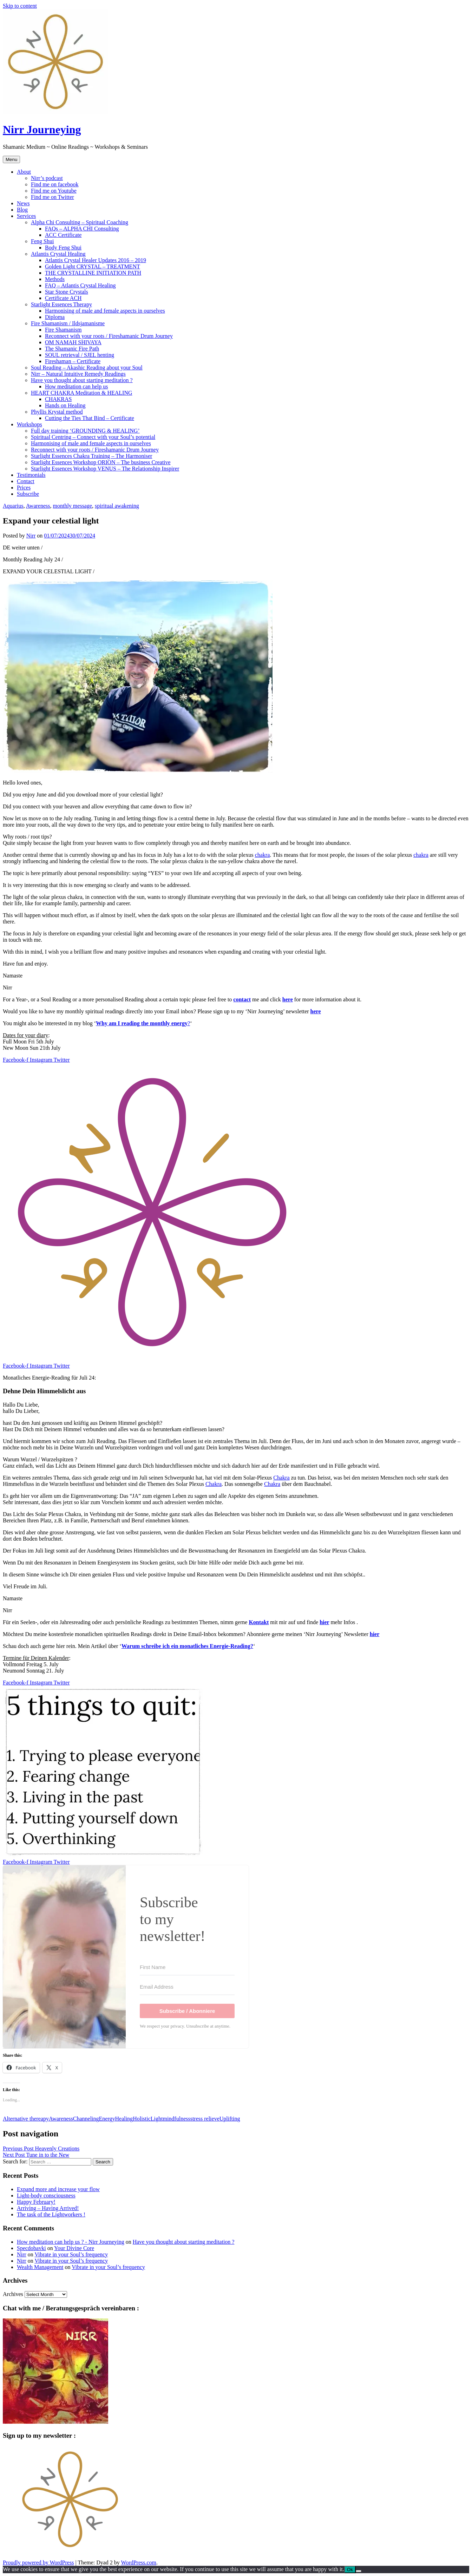 The width and height of the screenshot is (472, 2576). Describe the element at coordinates (101, 462) in the screenshot. I see `Starlight Essences Workshop ORION – The business Creative` at that location.